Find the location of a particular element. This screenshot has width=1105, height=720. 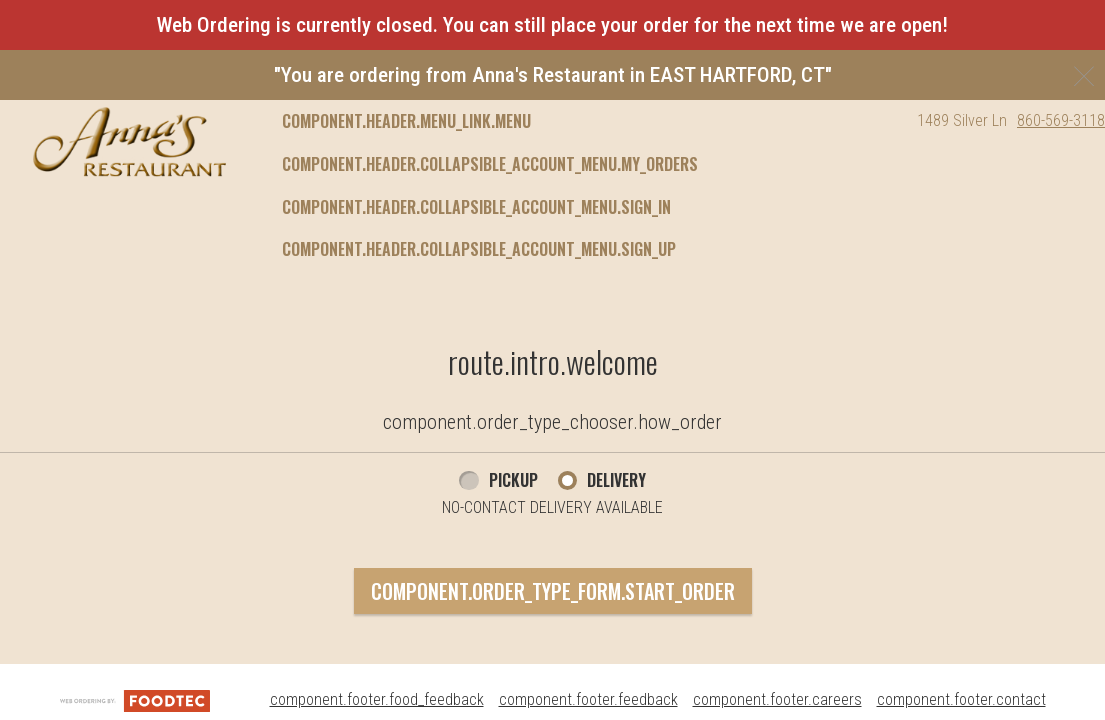

component.footer.careers is located at coordinates (777, 699).